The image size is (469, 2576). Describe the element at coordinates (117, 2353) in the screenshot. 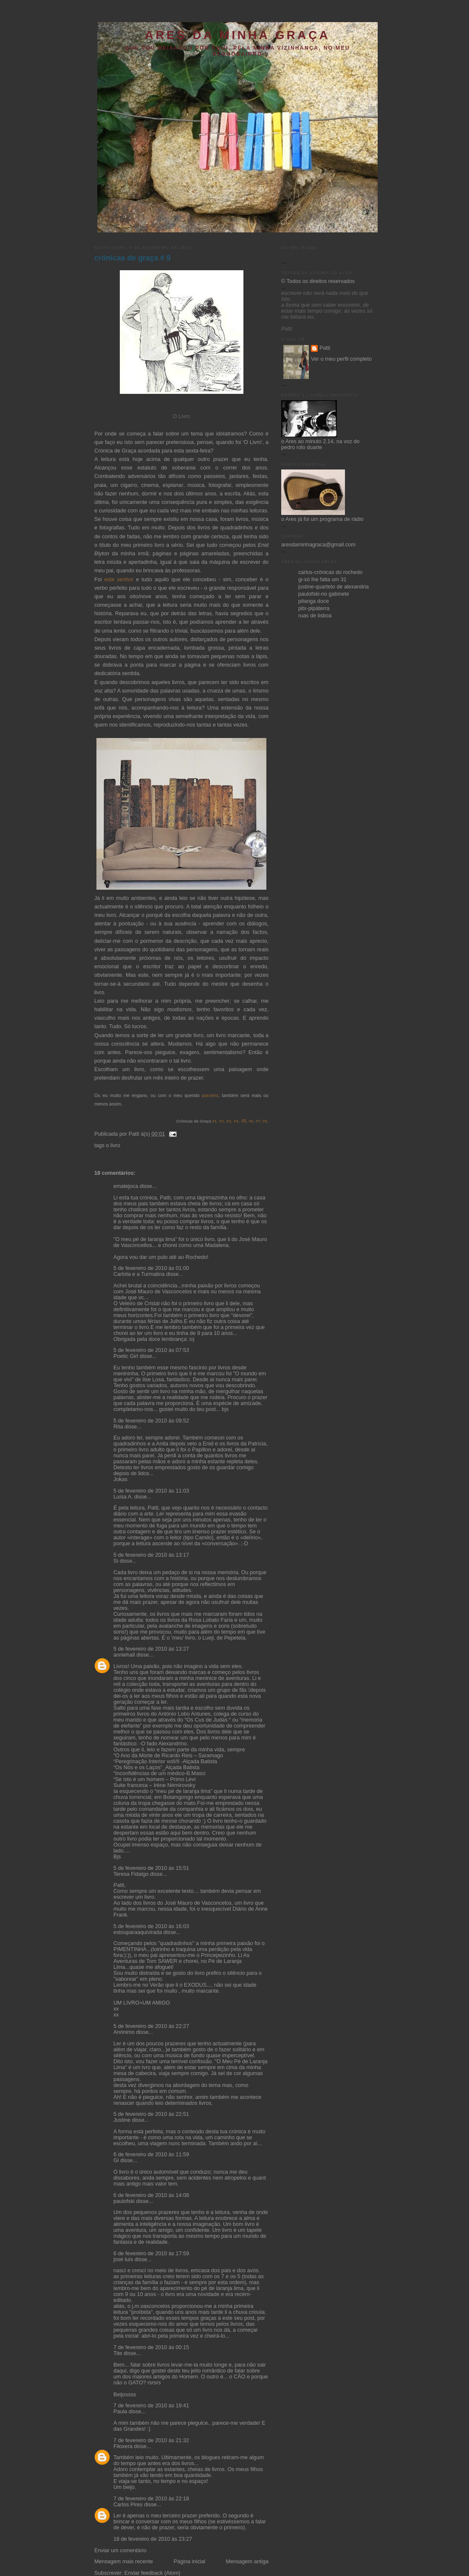

I see `Tite` at that location.